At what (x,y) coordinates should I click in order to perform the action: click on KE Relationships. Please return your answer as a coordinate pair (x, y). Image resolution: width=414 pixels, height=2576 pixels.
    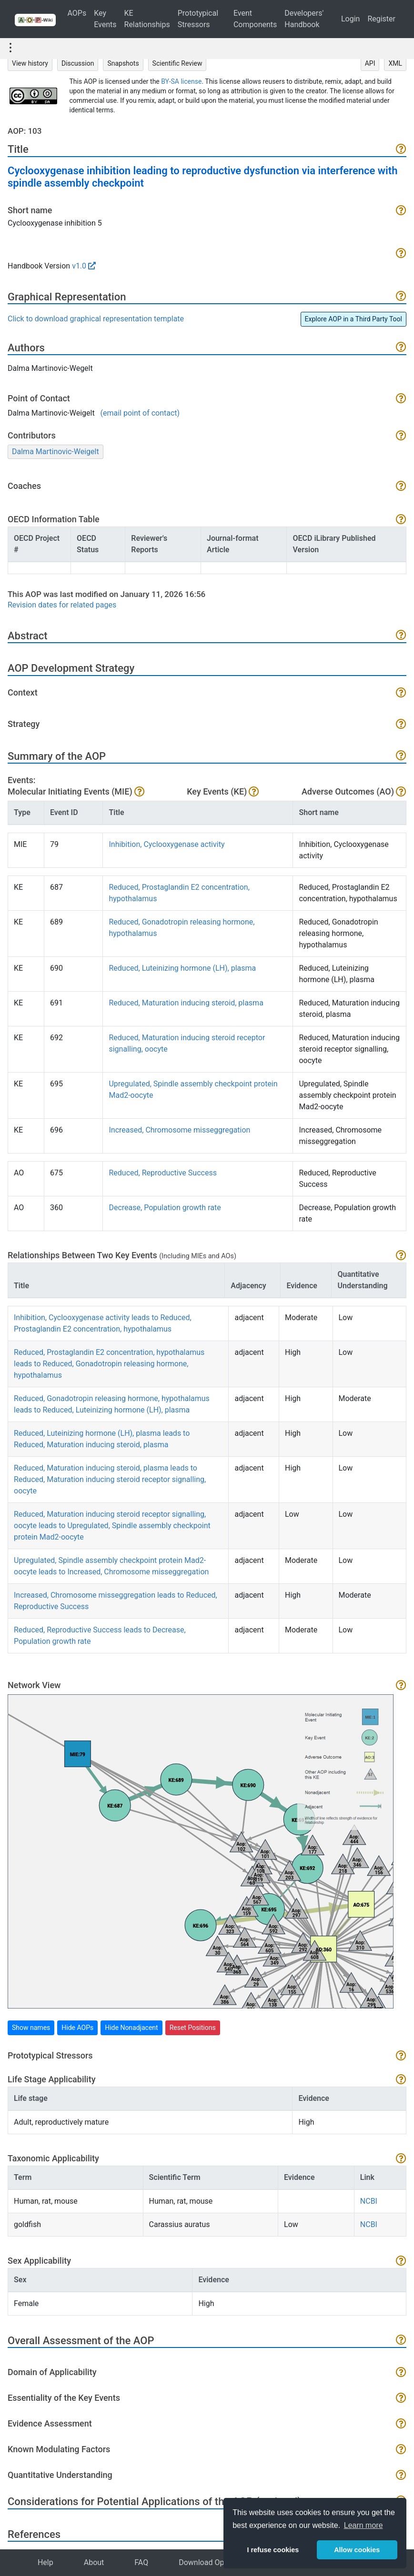
    Looking at the image, I should click on (147, 19).